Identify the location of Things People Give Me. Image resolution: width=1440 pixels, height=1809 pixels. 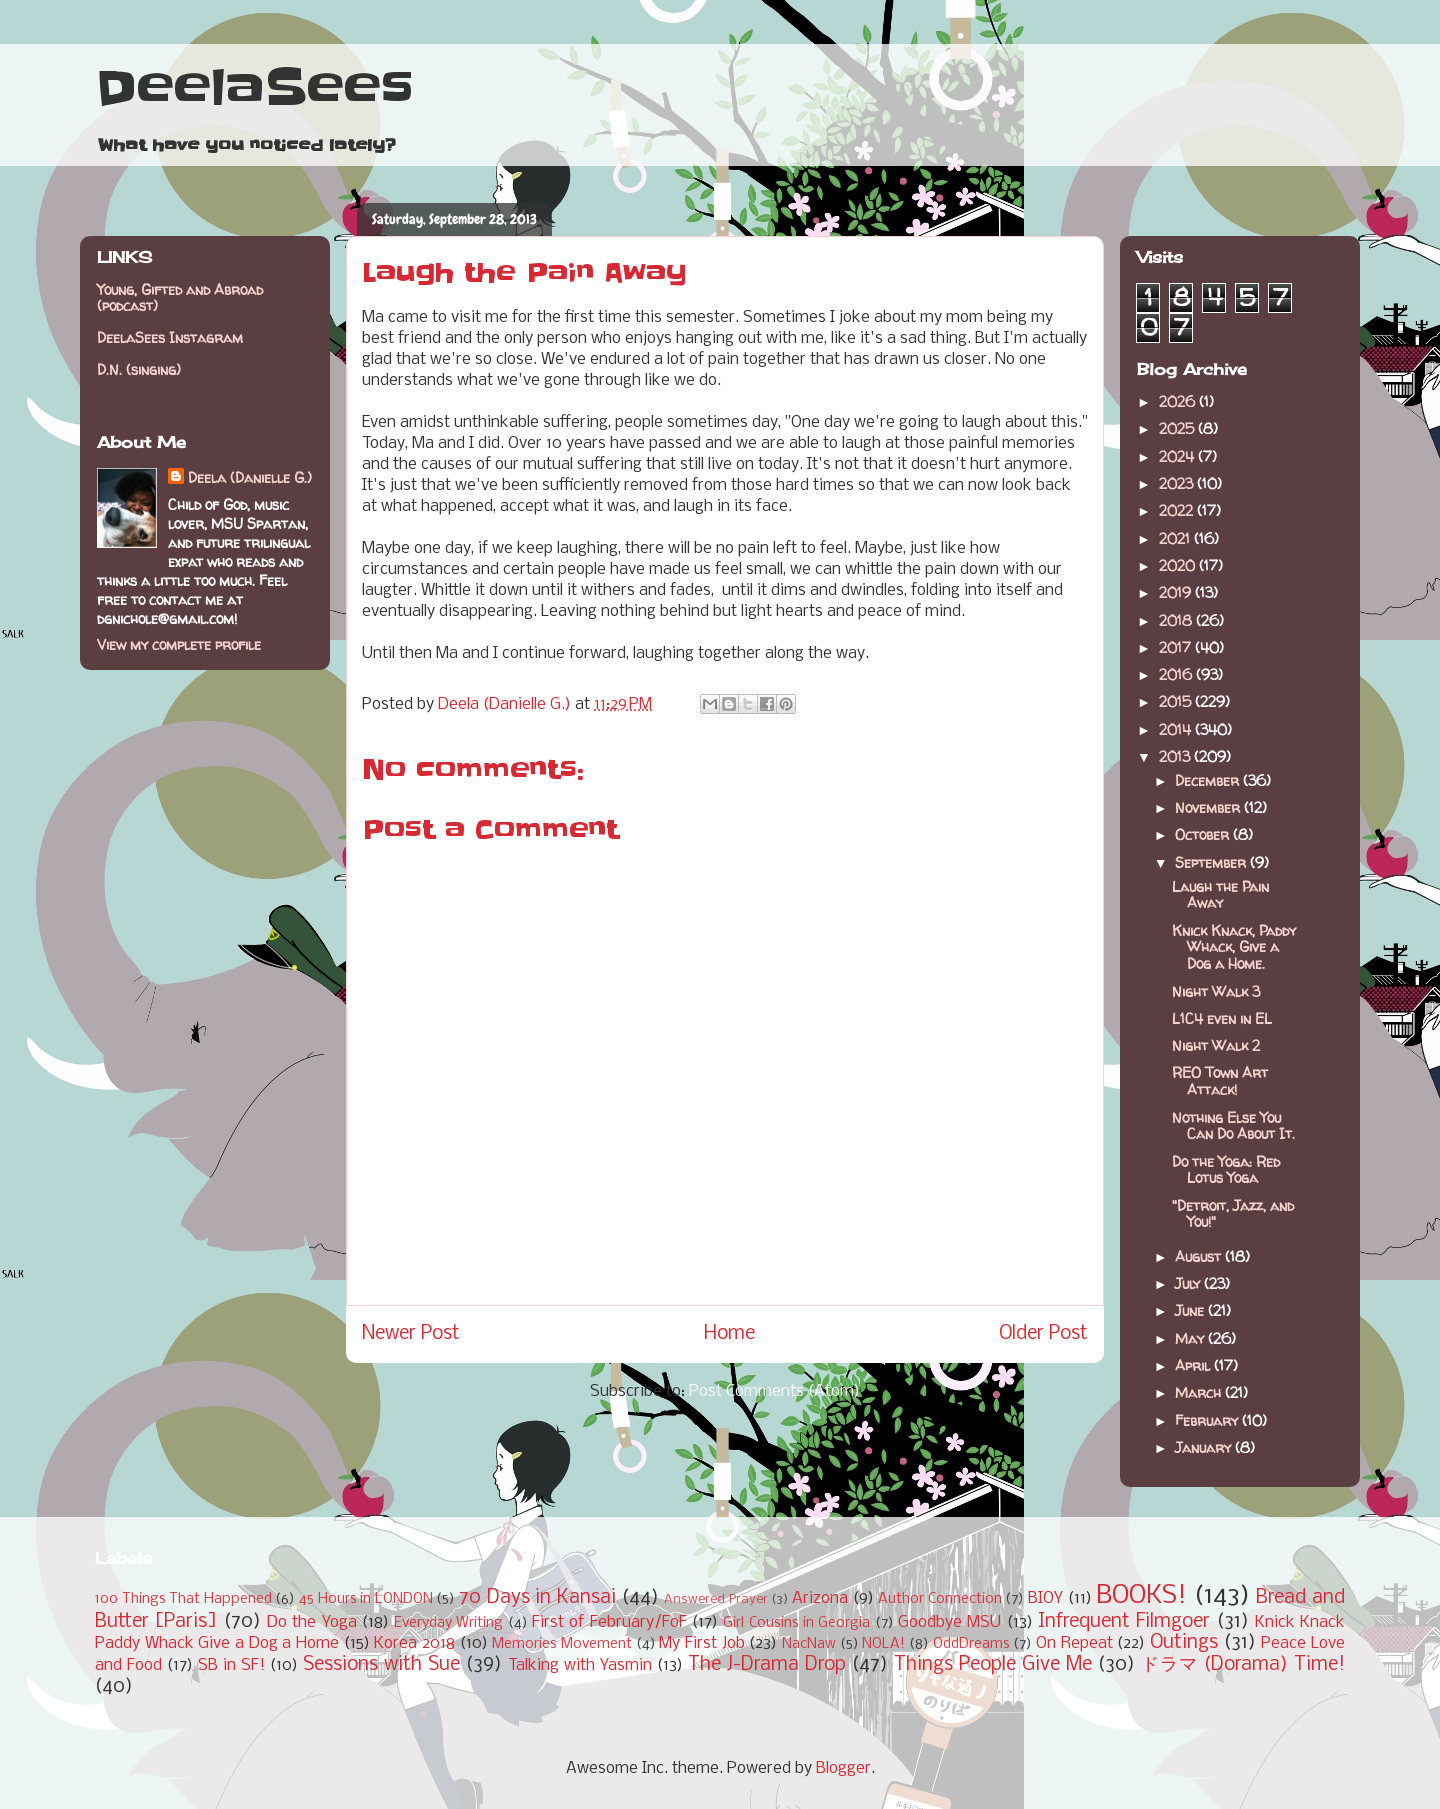
(993, 1665).